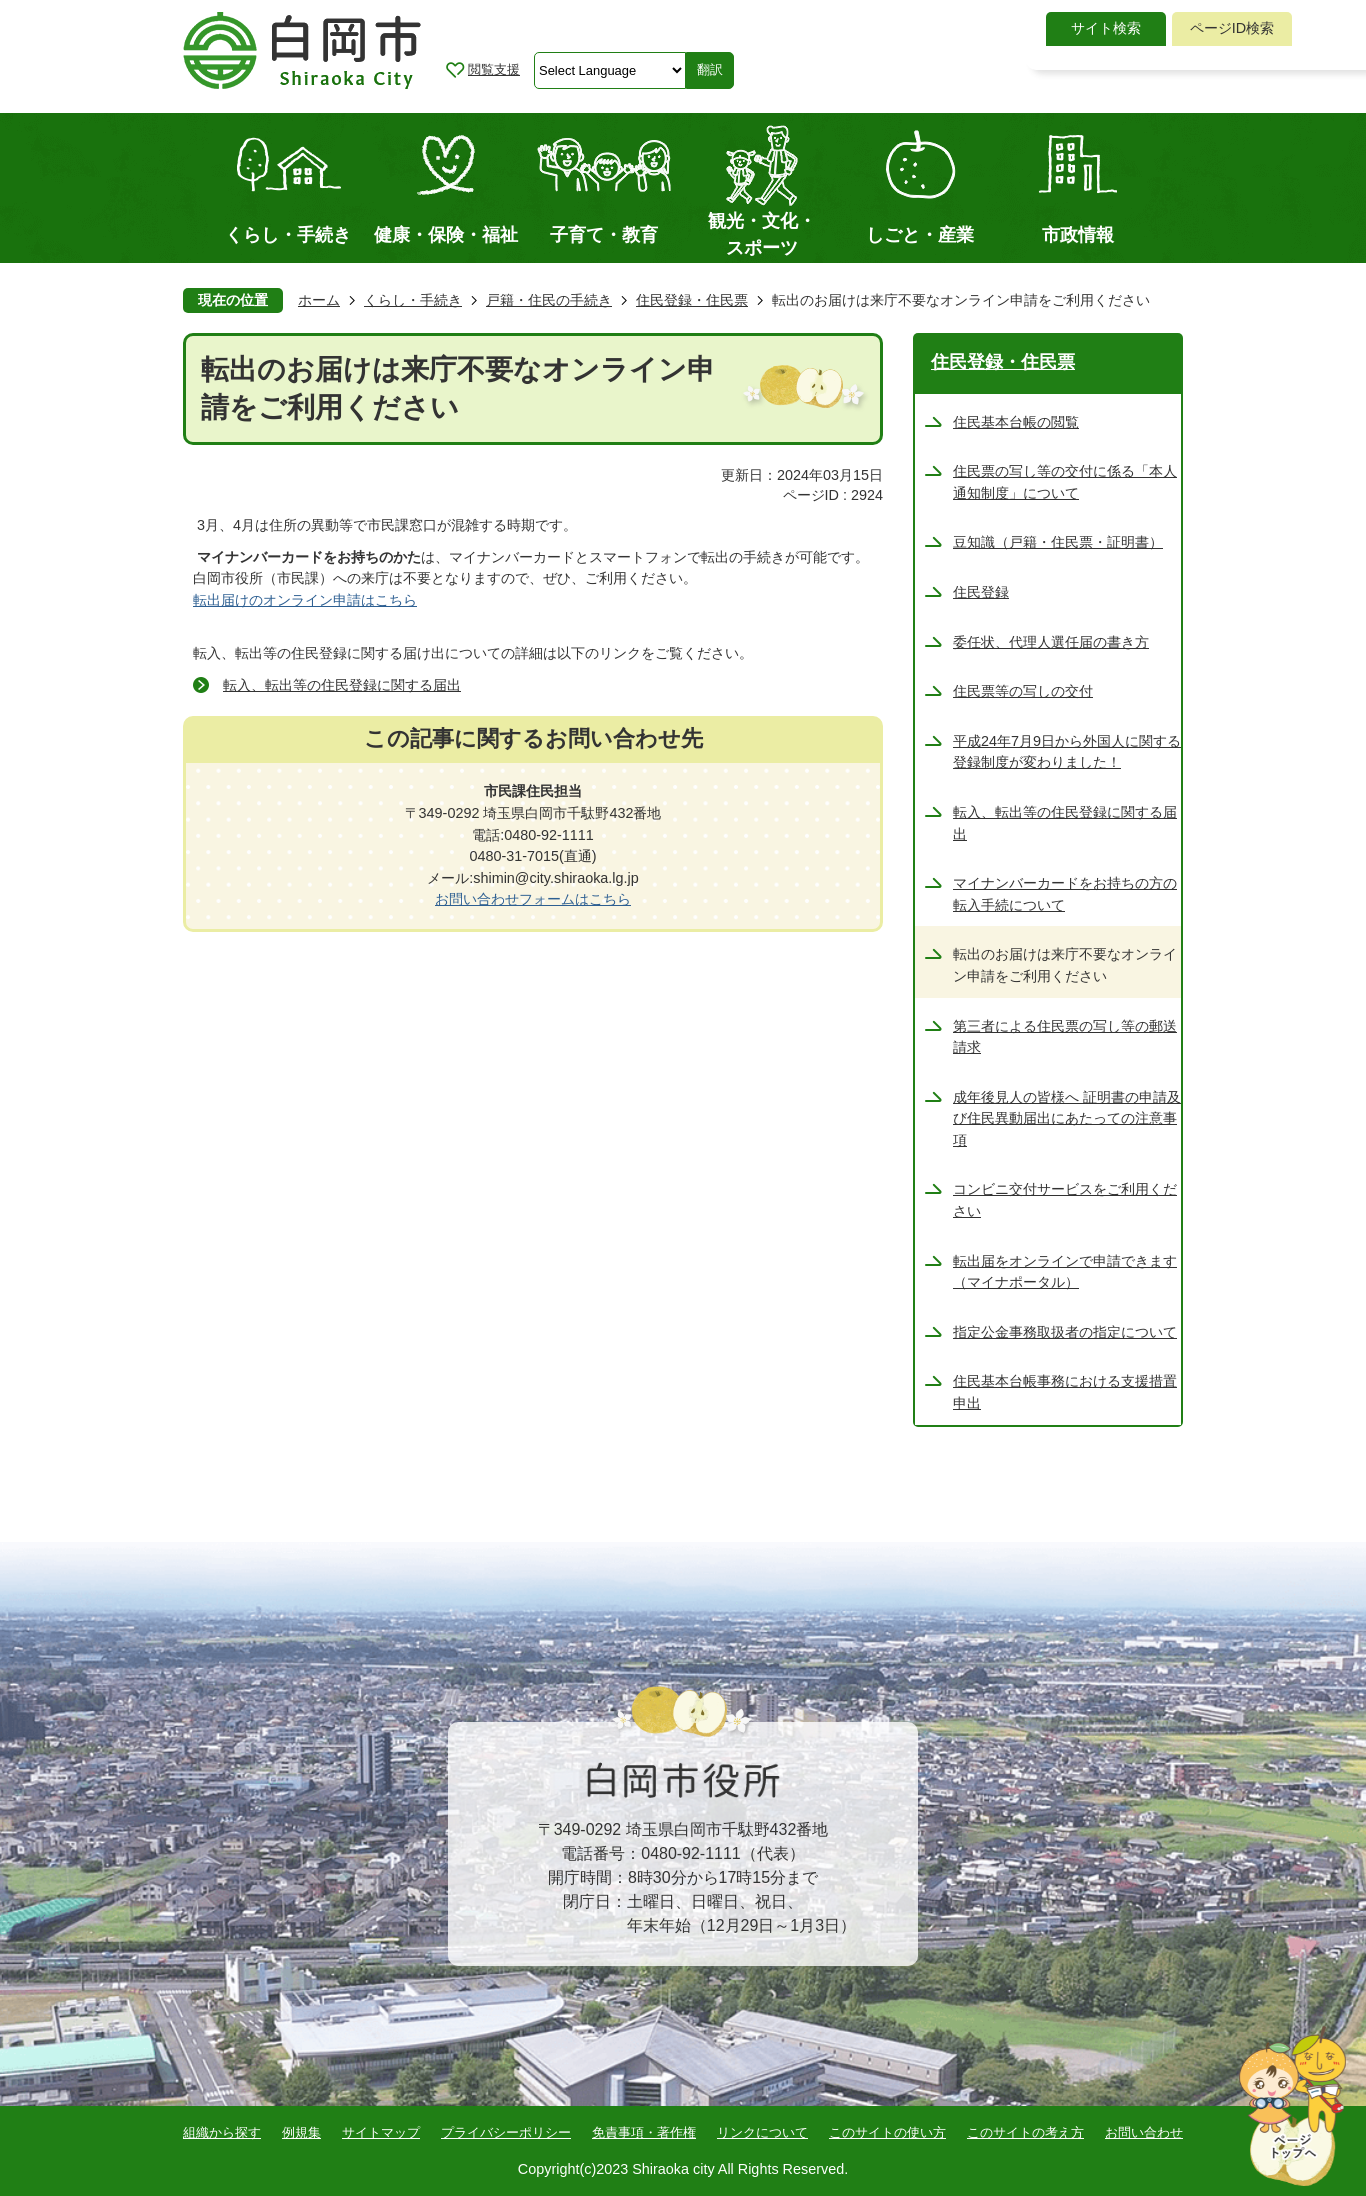 The image size is (1366, 2196). Describe the element at coordinates (710, 69) in the screenshot. I see `翻訳` at that location.